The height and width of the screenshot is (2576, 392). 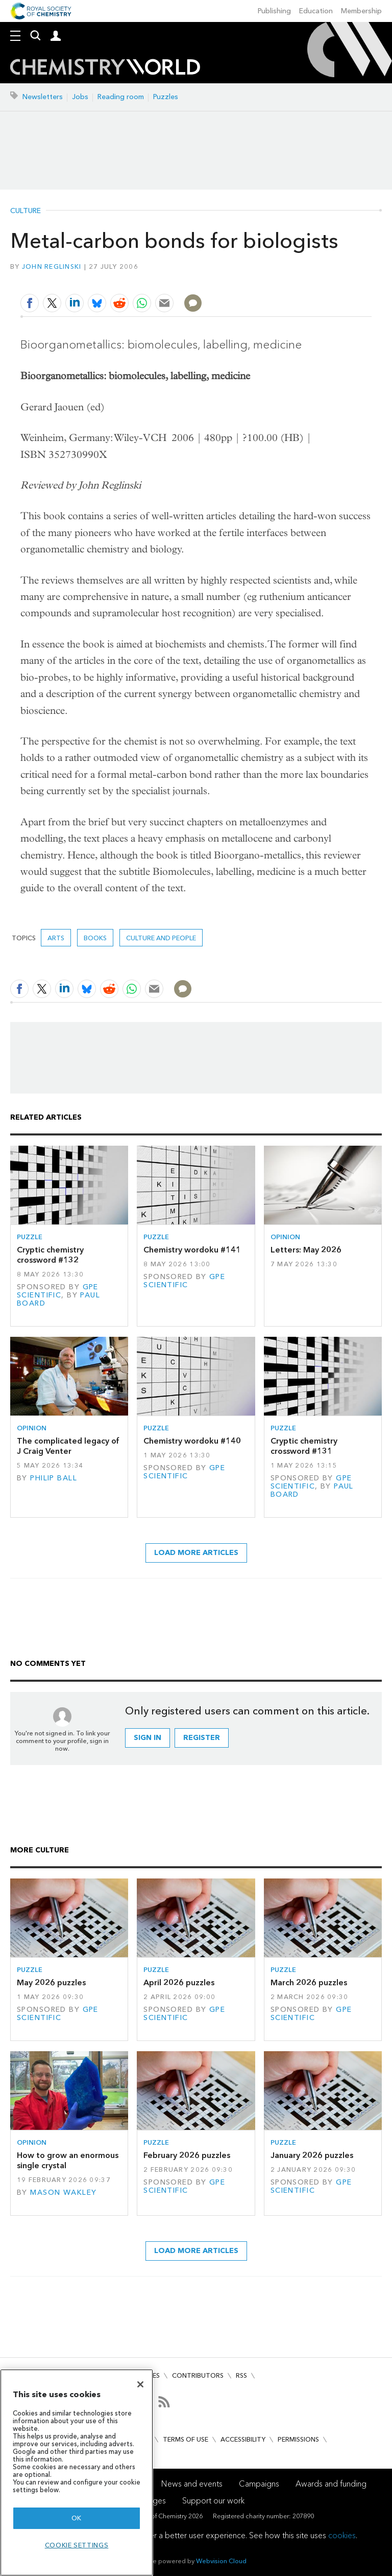 I want to click on Permissions, so click(x=298, y=2439).